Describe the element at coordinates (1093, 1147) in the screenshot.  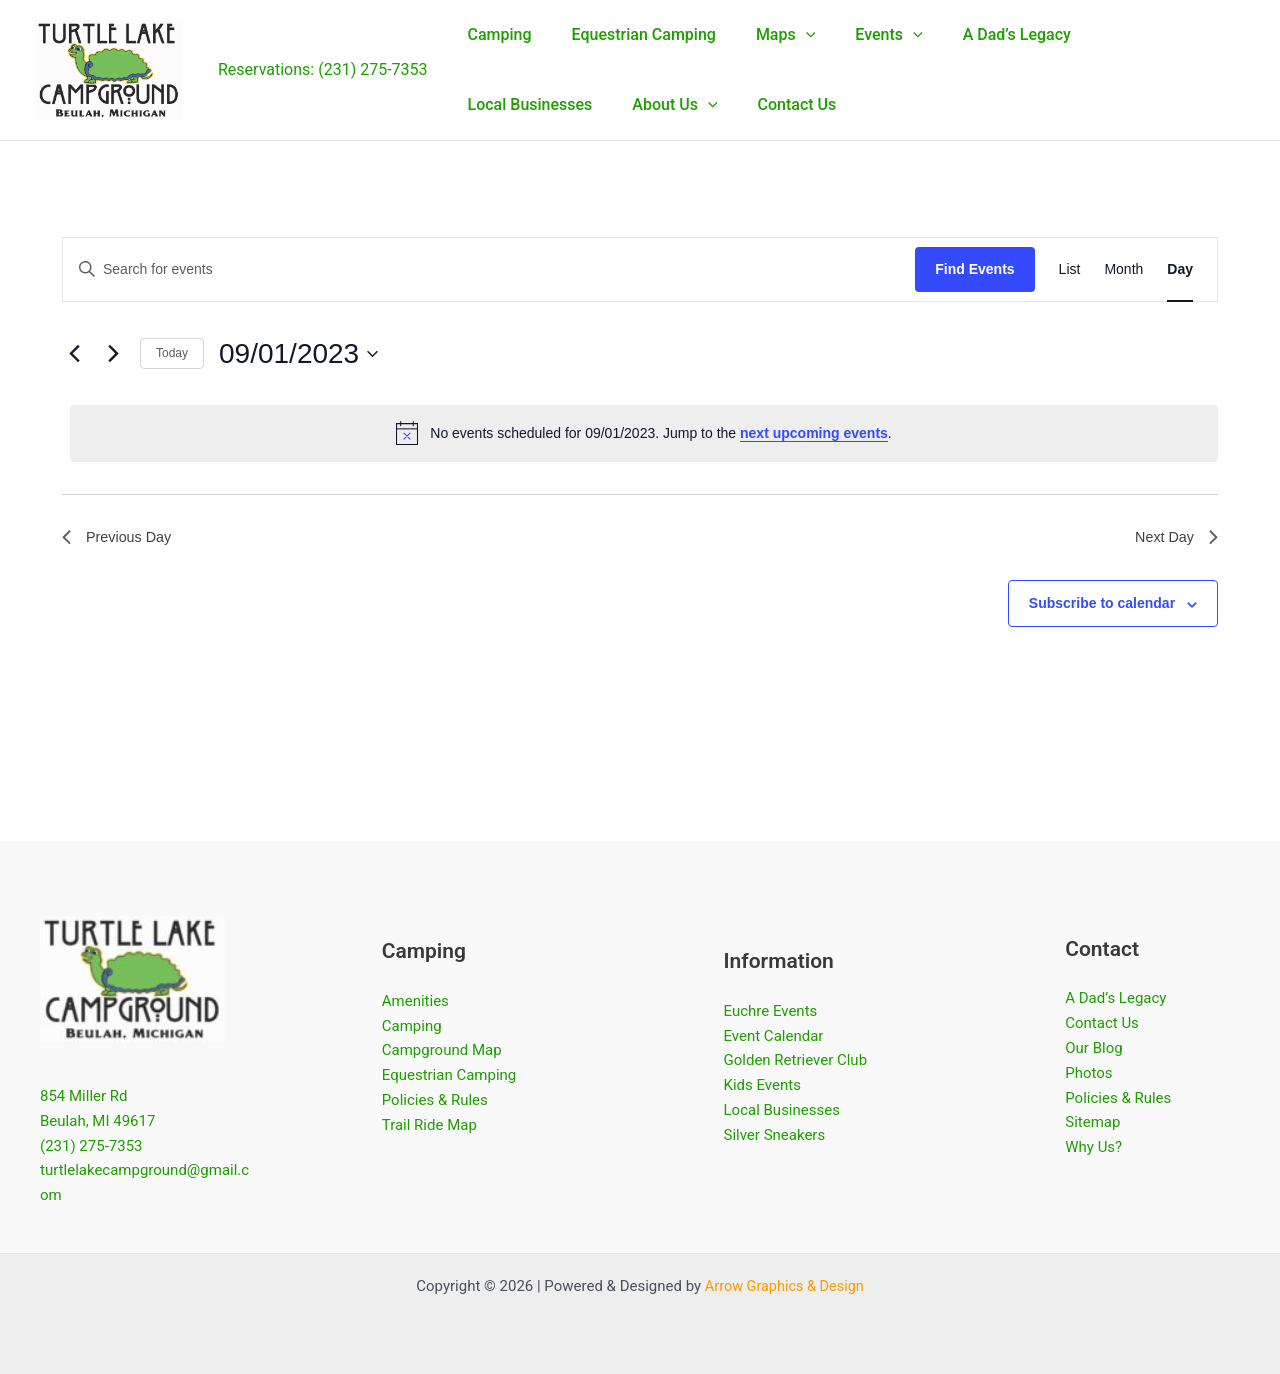
I see `Why Us?` at that location.